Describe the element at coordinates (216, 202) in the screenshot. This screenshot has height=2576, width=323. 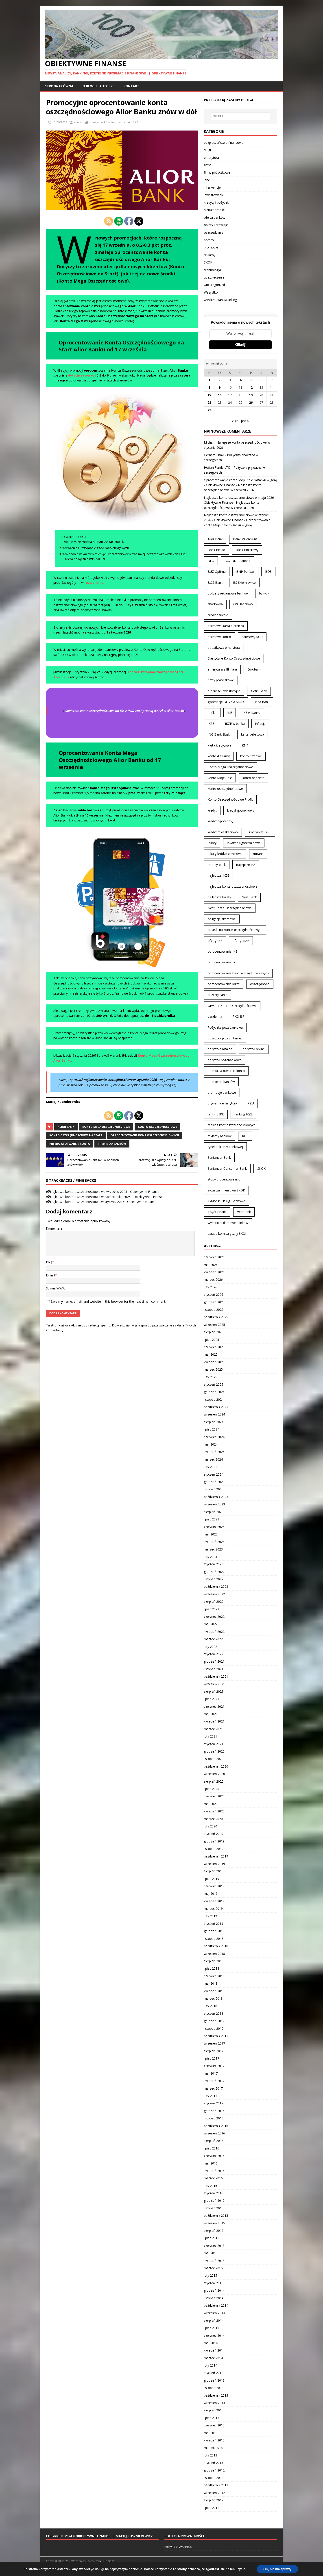
I see `kredyty i pożyczki` at that location.